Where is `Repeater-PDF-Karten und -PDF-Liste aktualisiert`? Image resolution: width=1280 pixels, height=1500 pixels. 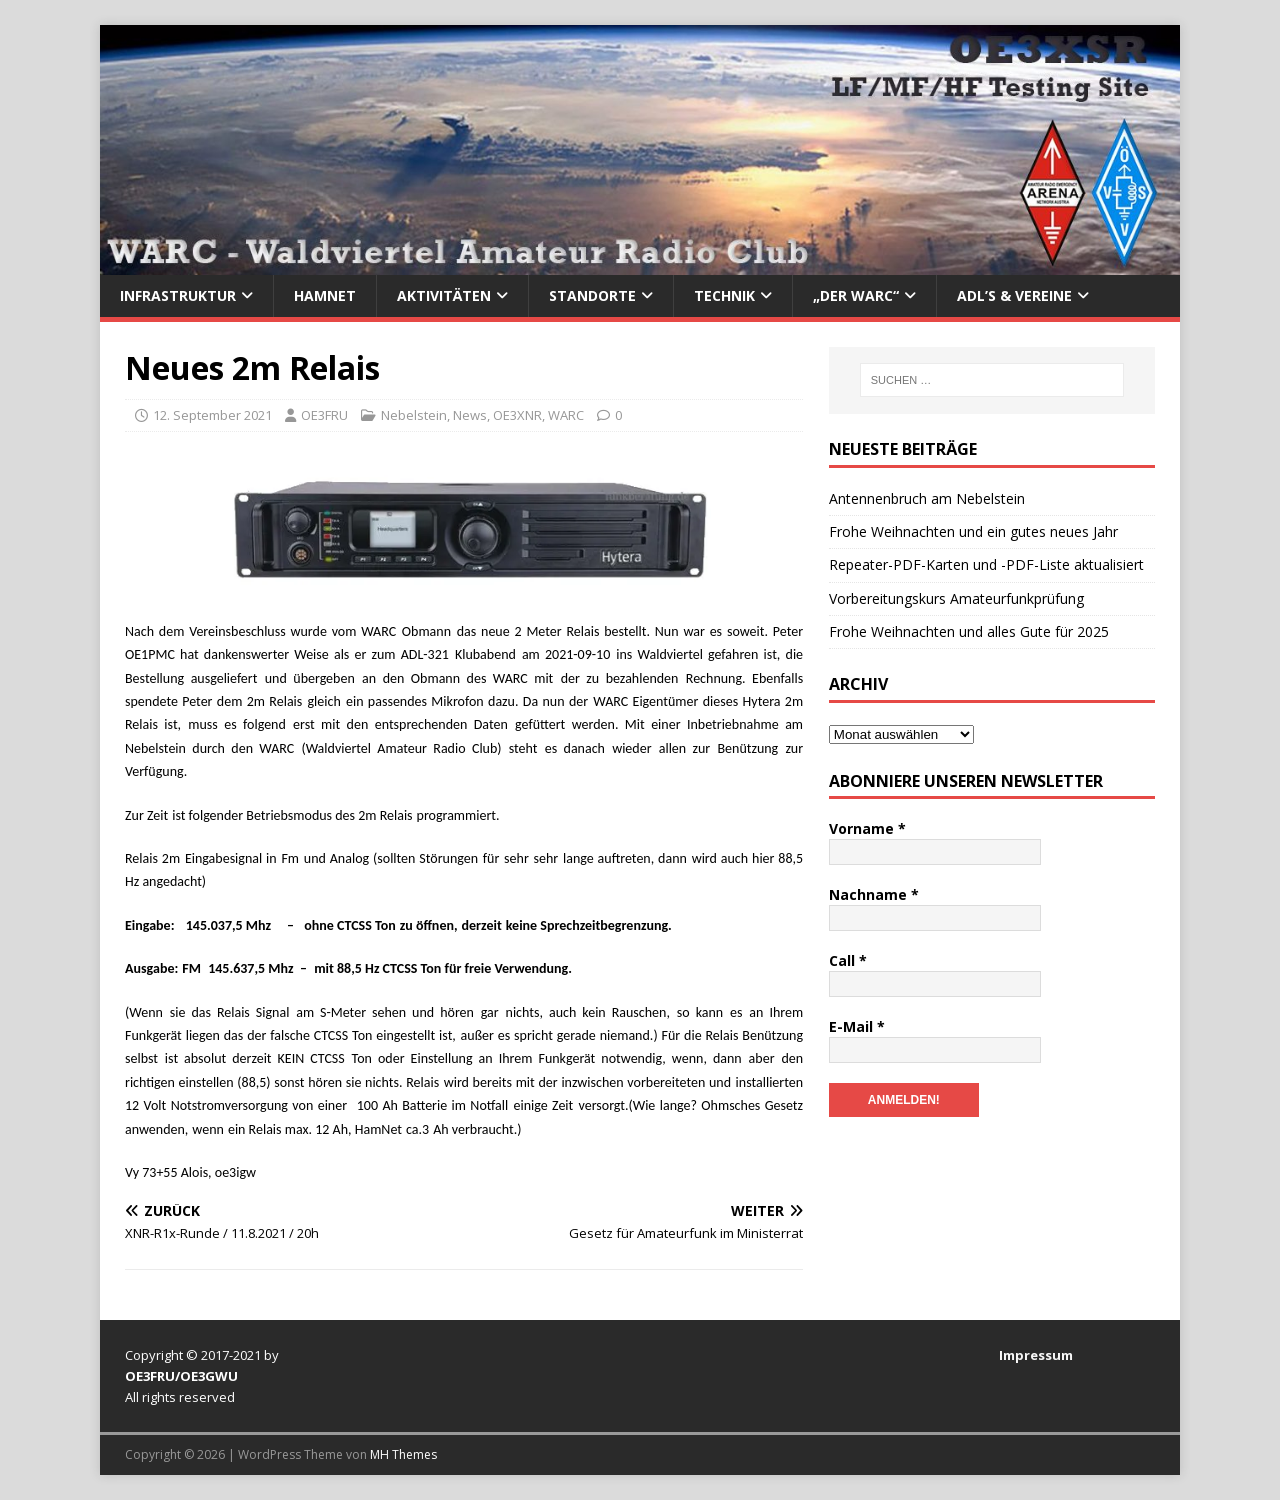 Repeater-PDF-Karten und -PDF-Liste aktualisiert is located at coordinates (986, 564).